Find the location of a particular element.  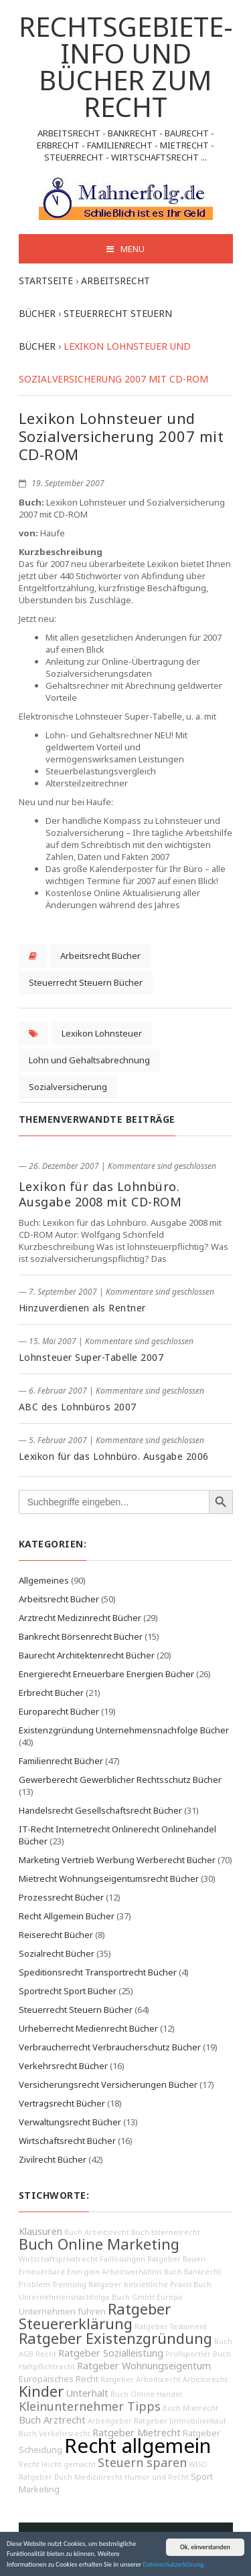

Lexikon für das Lohnbüro. Ausgabe 2006 is located at coordinates (114, 1456).